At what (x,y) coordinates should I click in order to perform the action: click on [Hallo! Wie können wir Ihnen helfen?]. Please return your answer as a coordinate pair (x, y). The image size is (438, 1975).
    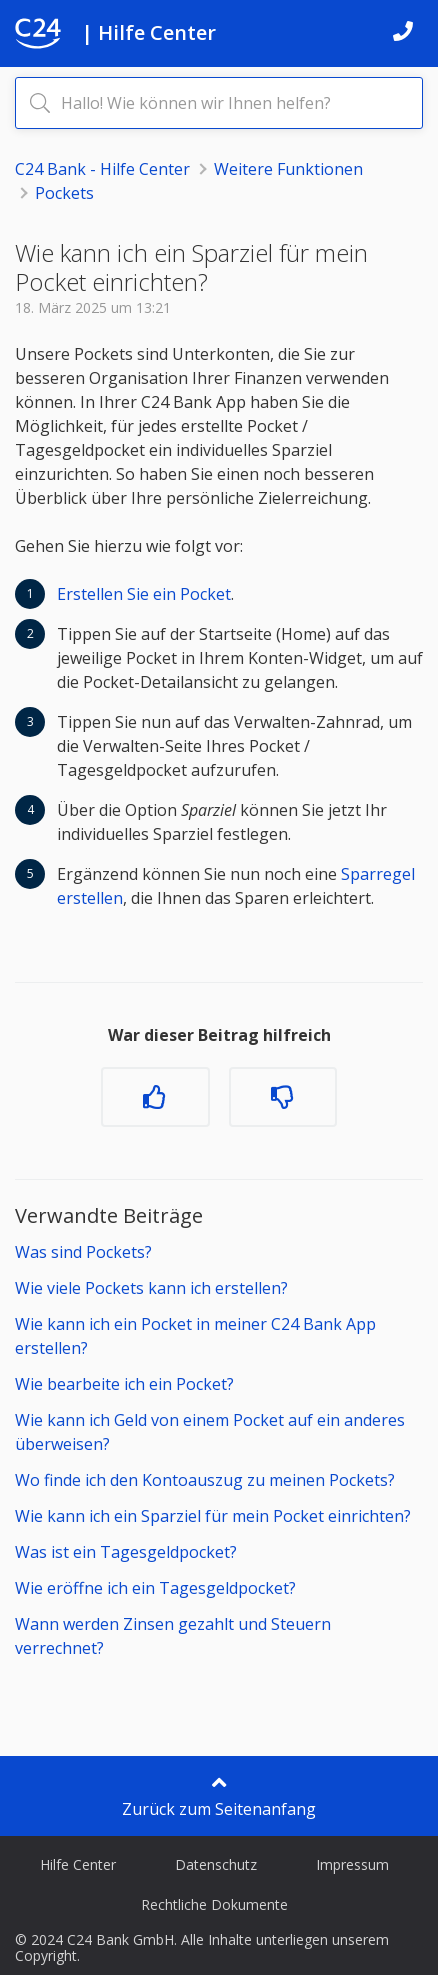
    Looking at the image, I should click on (219, 103).